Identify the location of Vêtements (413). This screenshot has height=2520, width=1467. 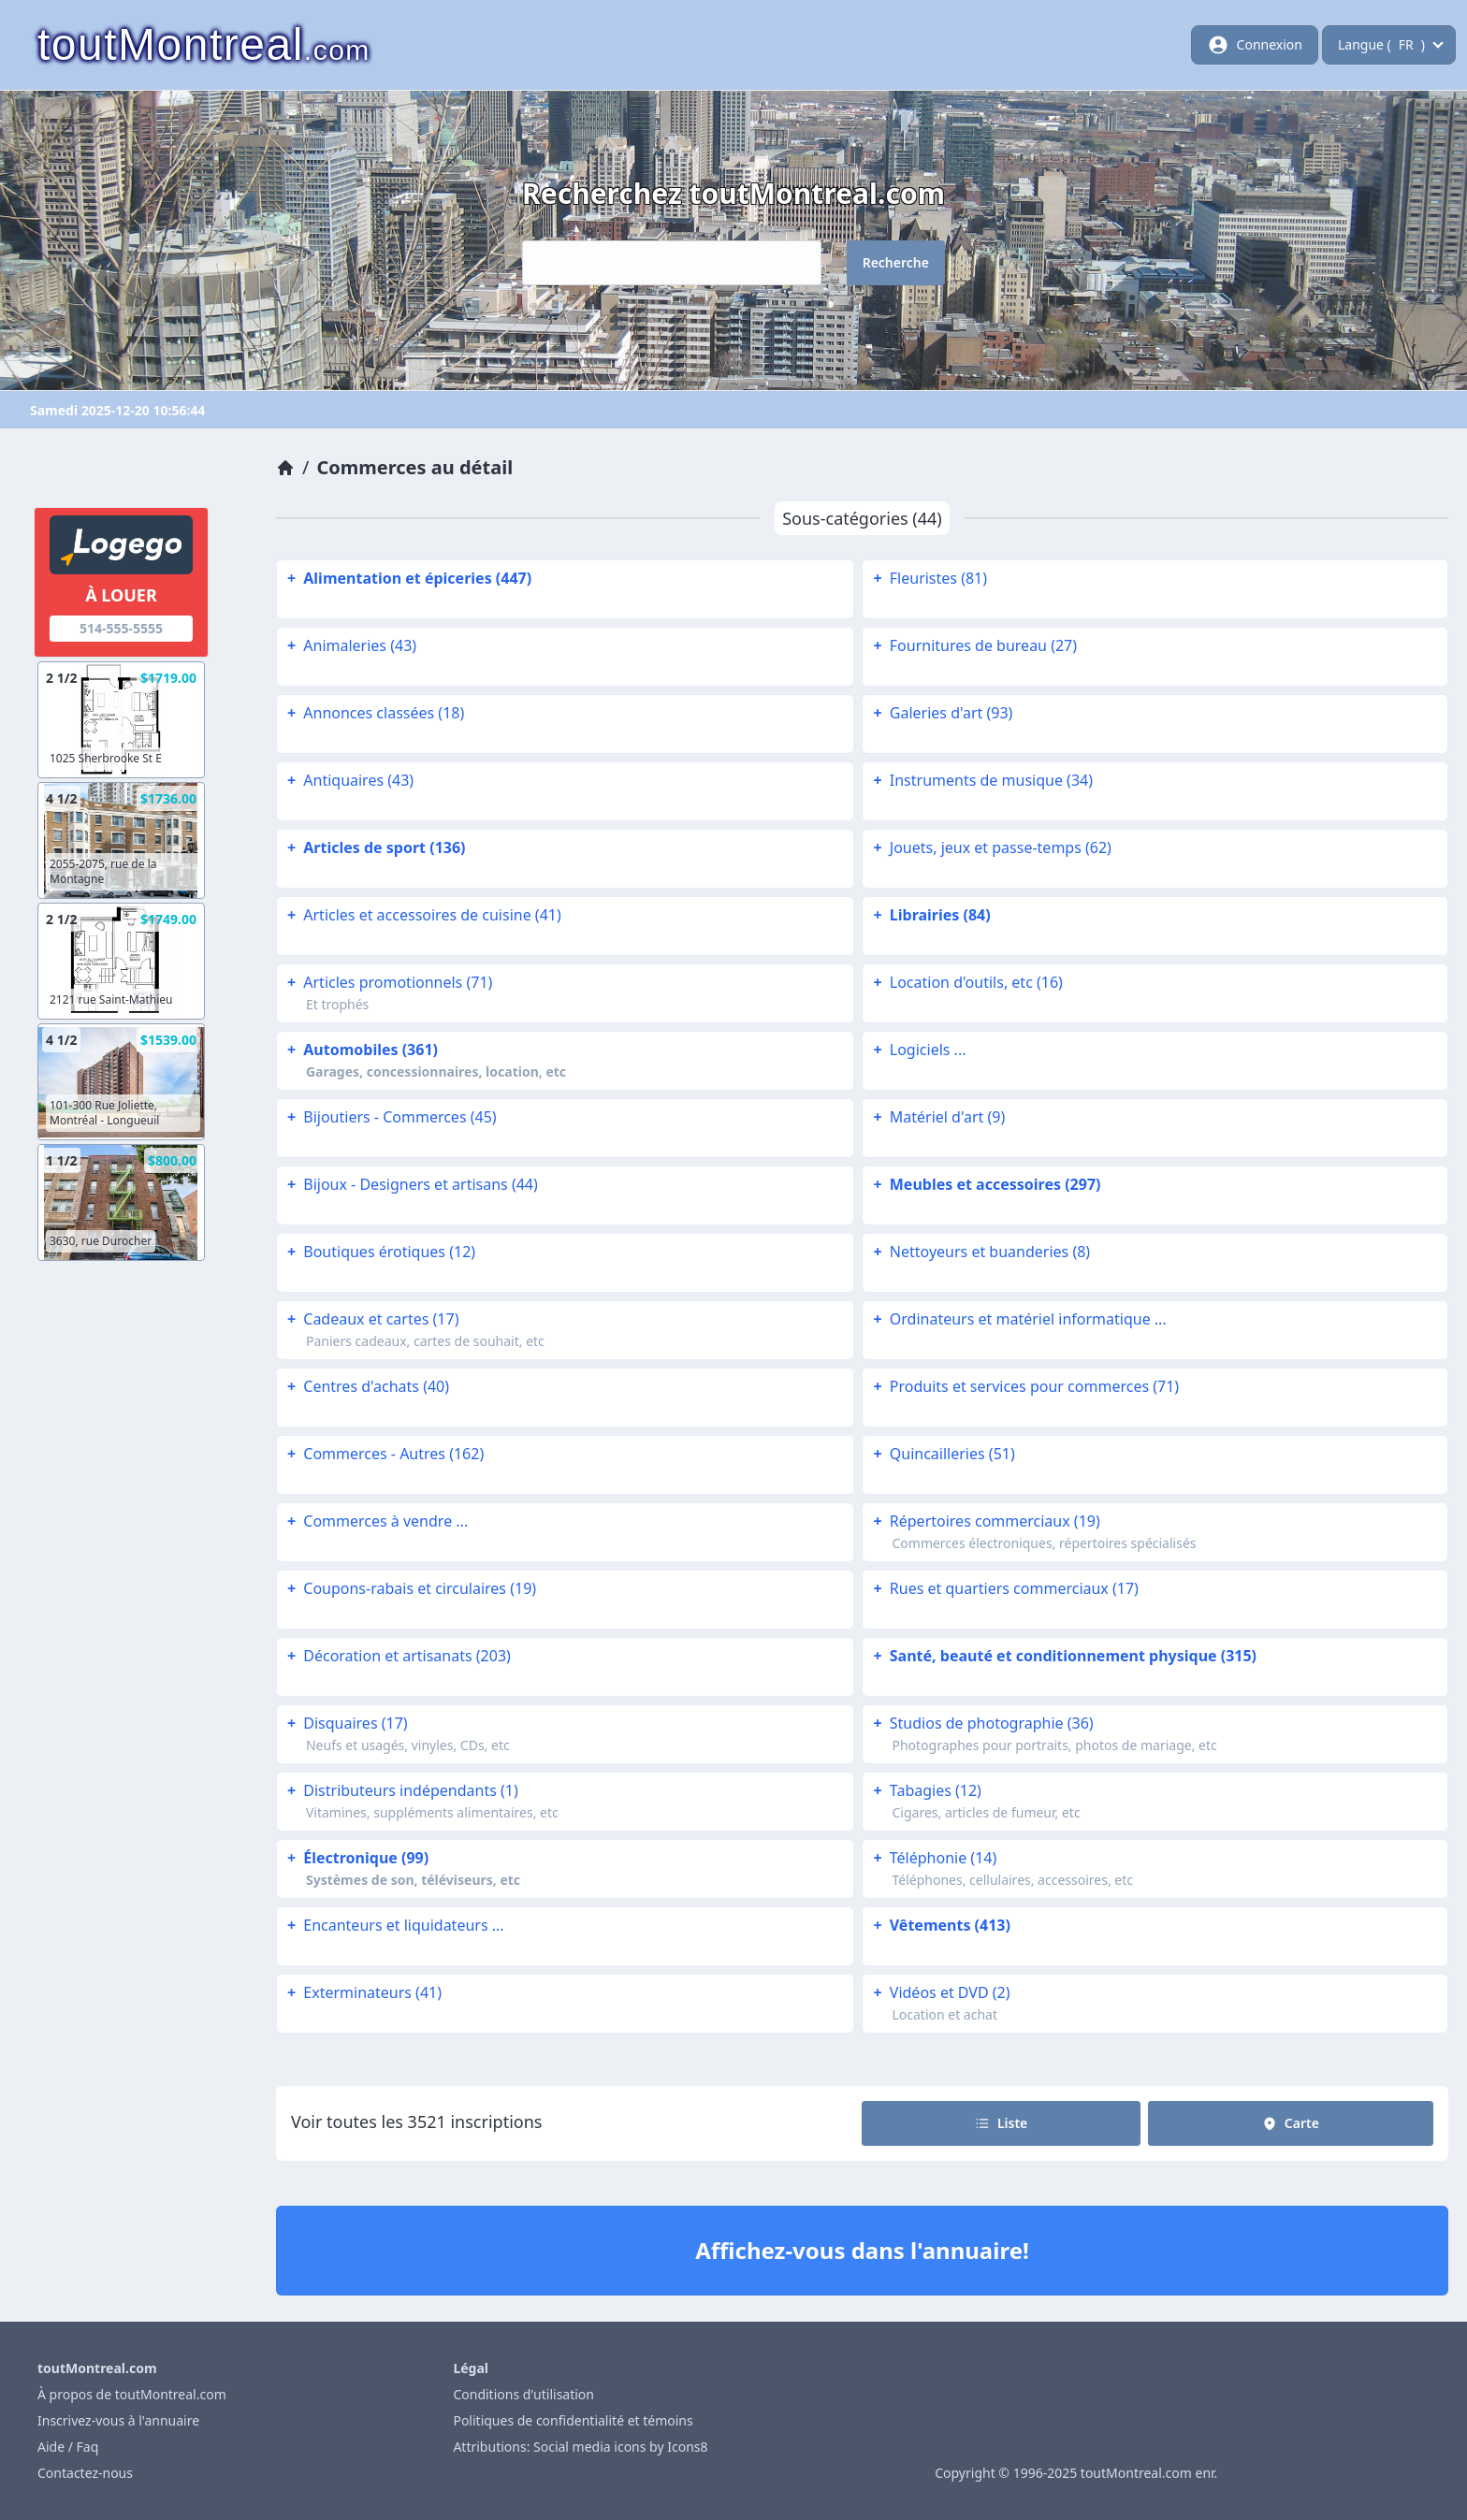
(939, 1925).